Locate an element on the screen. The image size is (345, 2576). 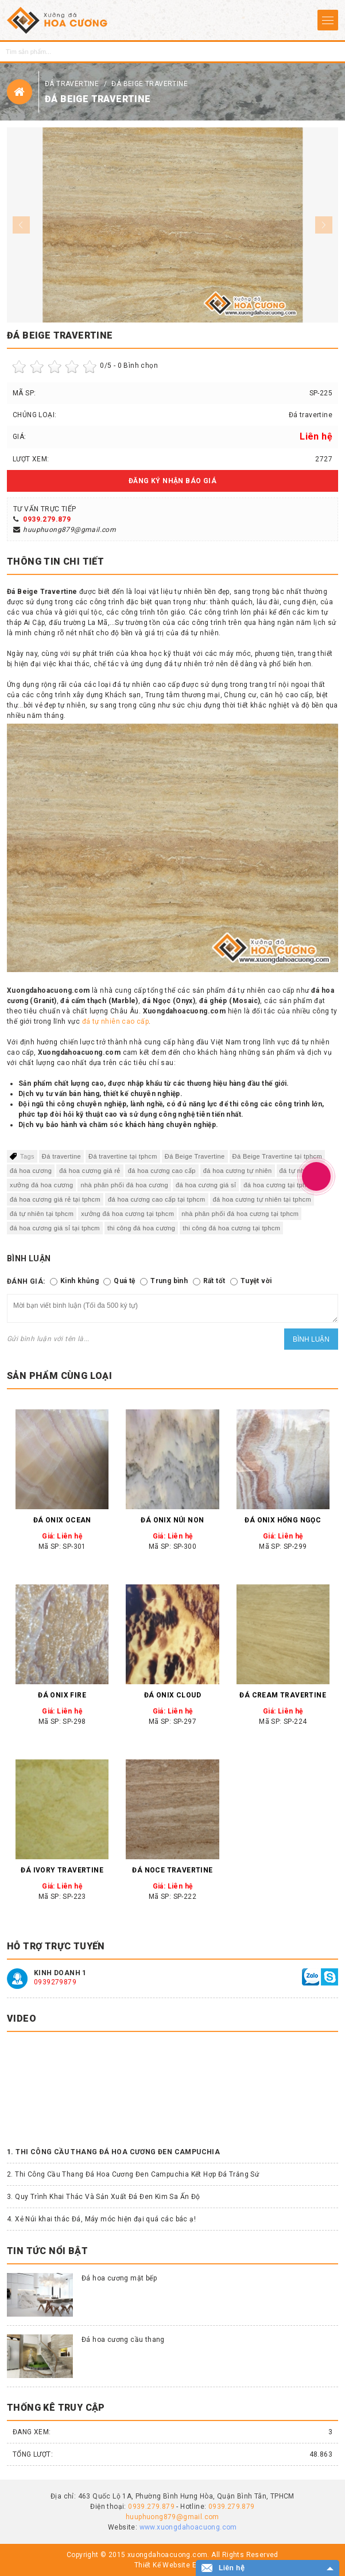
đá tự nhiên cao cấp is located at coordinates (115, 1021).